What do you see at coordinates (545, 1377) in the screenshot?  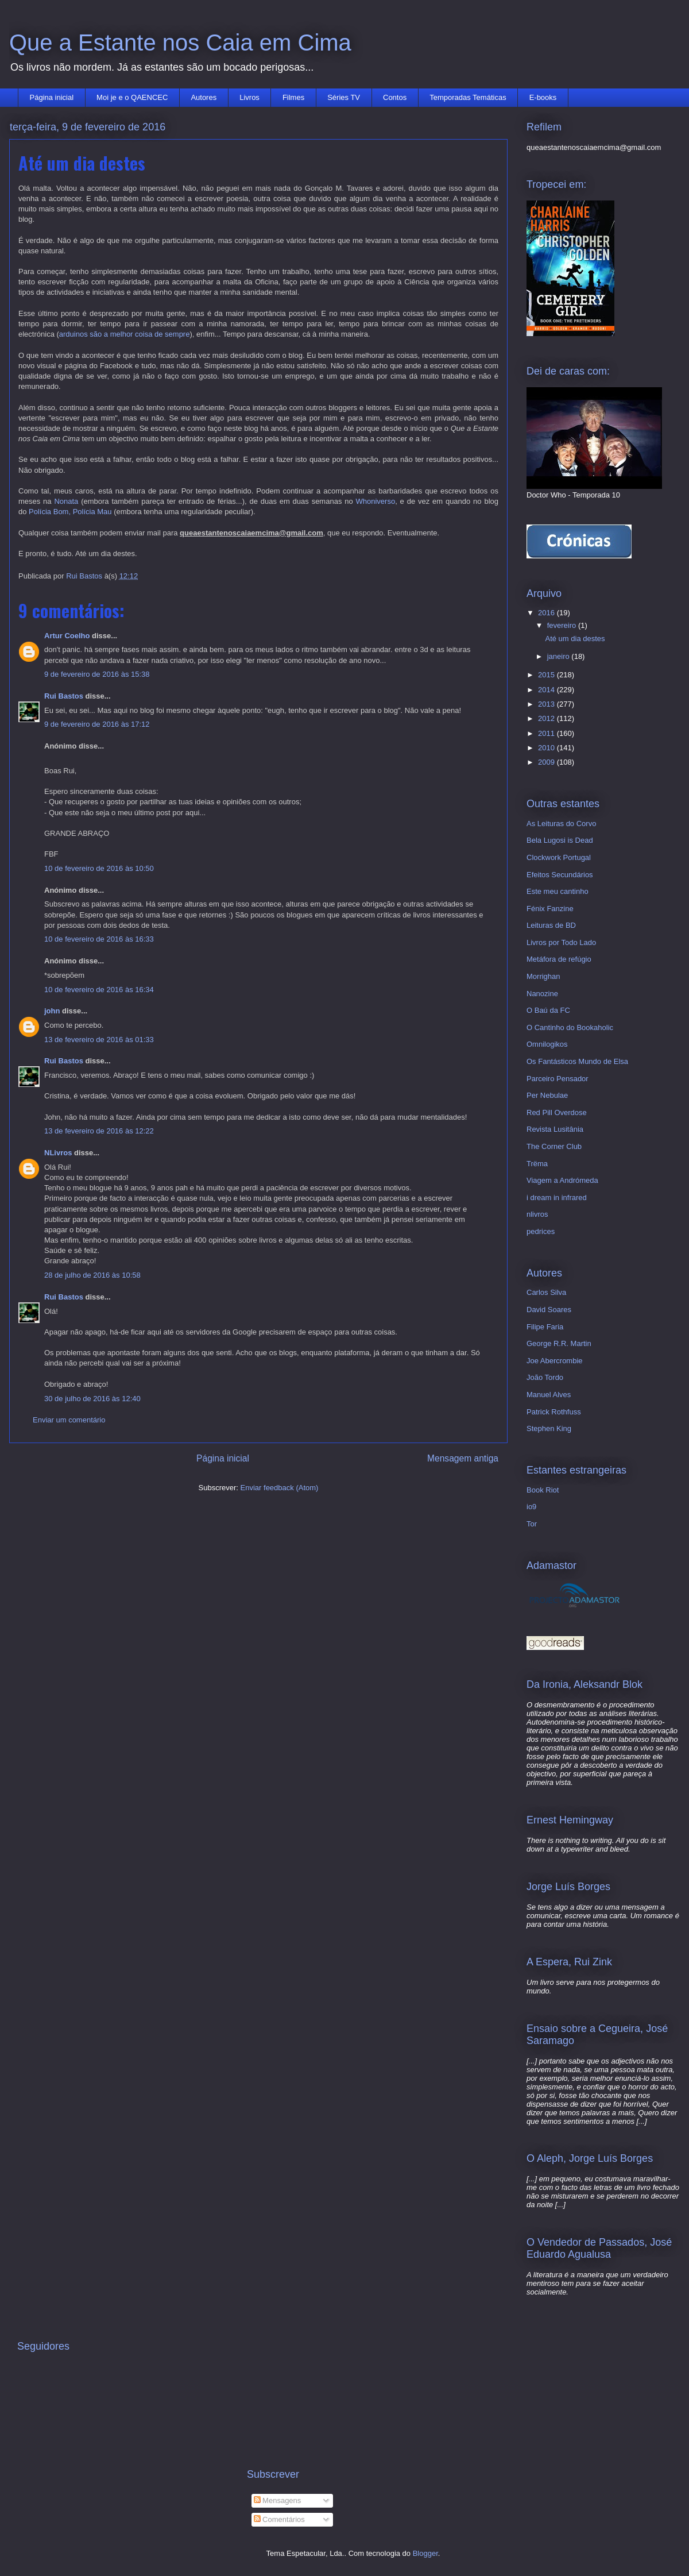 I see `João Tordo` at bounding box center [545, 1377].